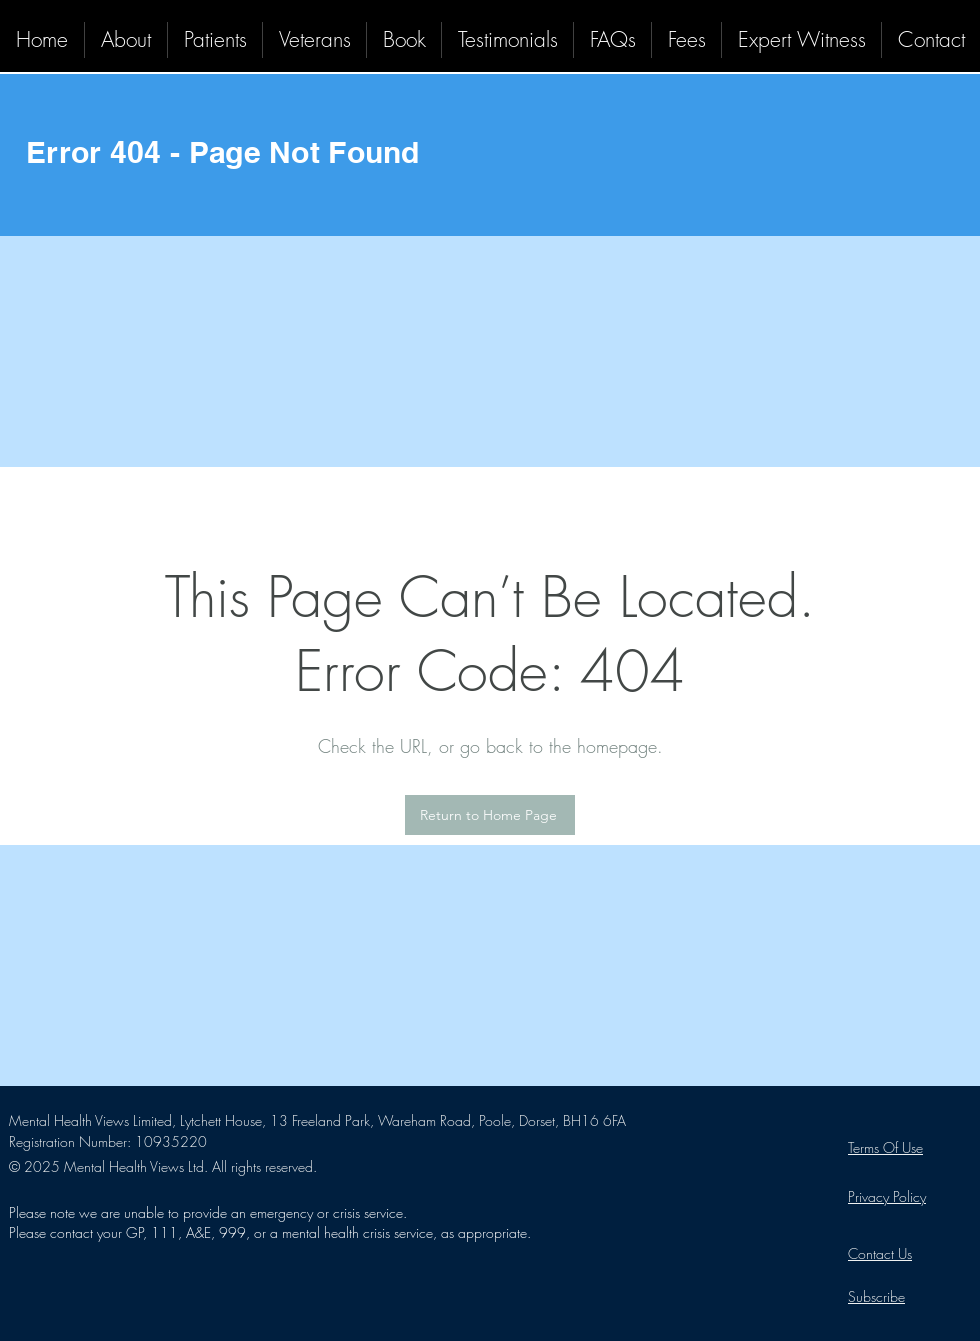  I want to click on [Return to Home Page], so click(490, 815).